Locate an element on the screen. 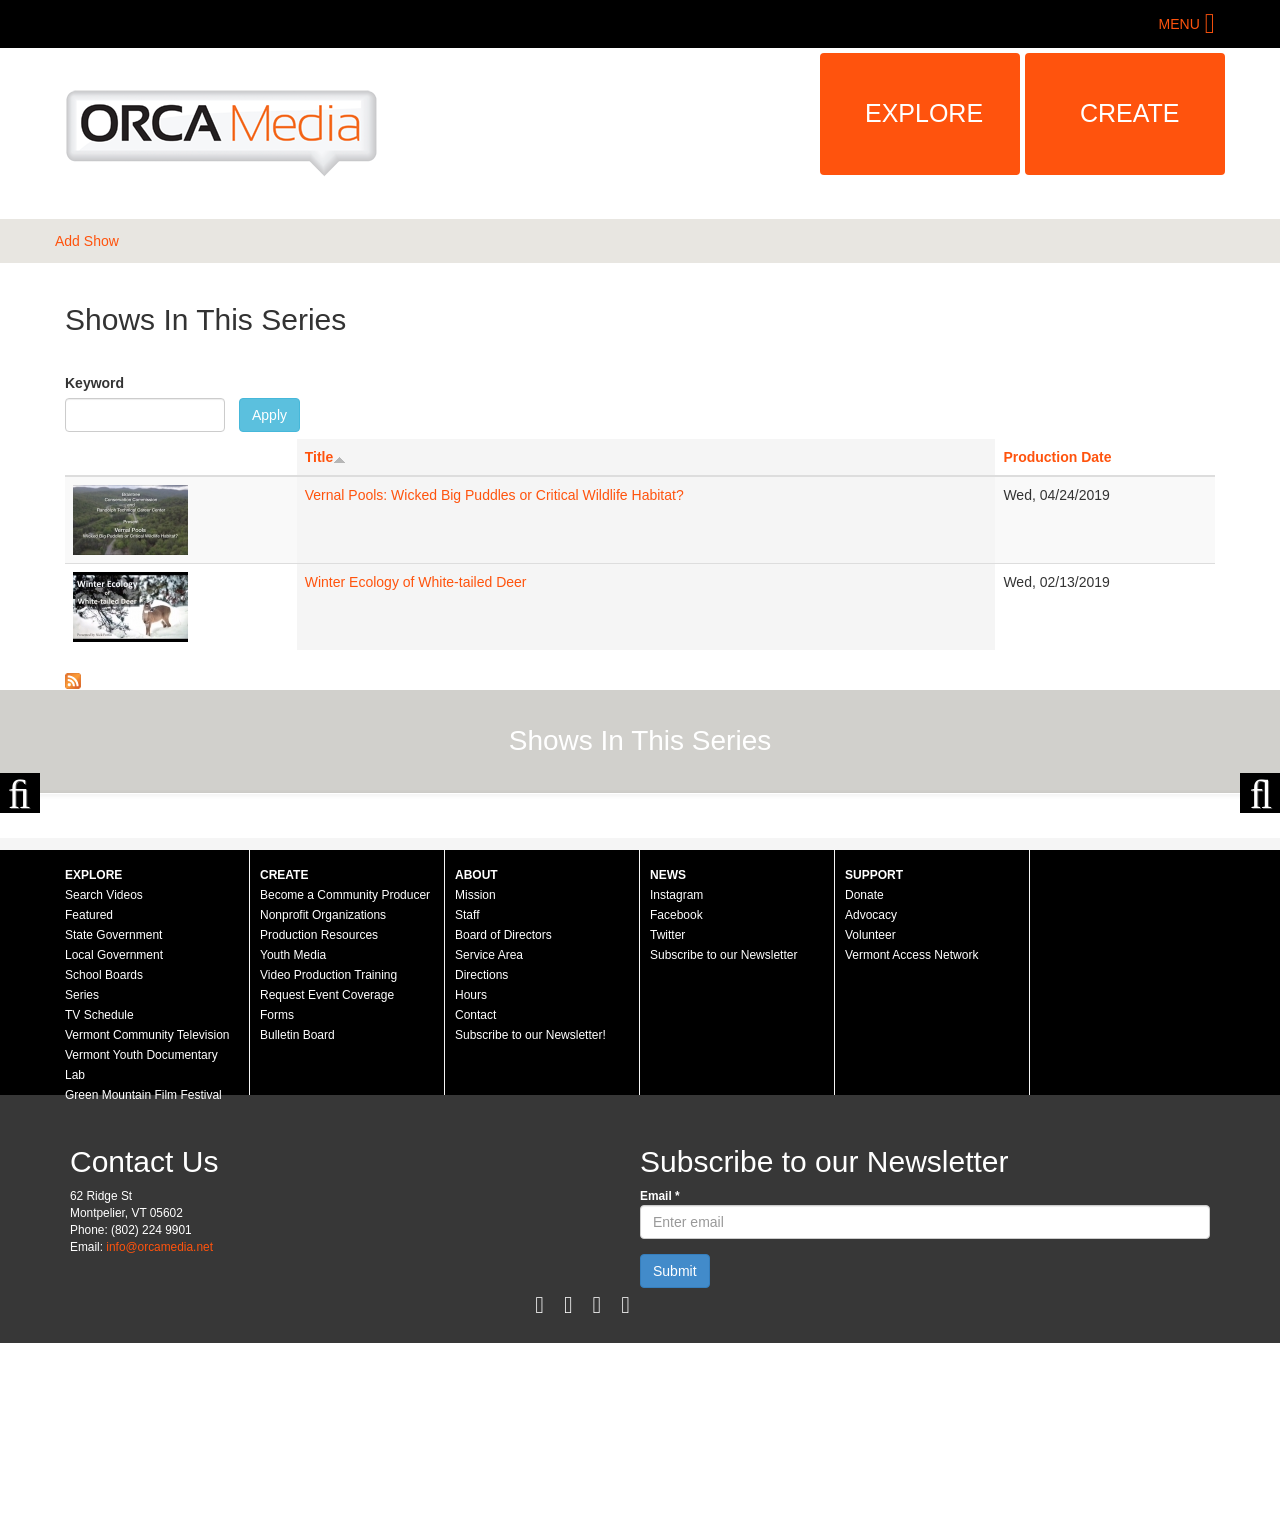 This screenshot has height=1523, width=1280. Staff is located at coordinates (467, 1095).